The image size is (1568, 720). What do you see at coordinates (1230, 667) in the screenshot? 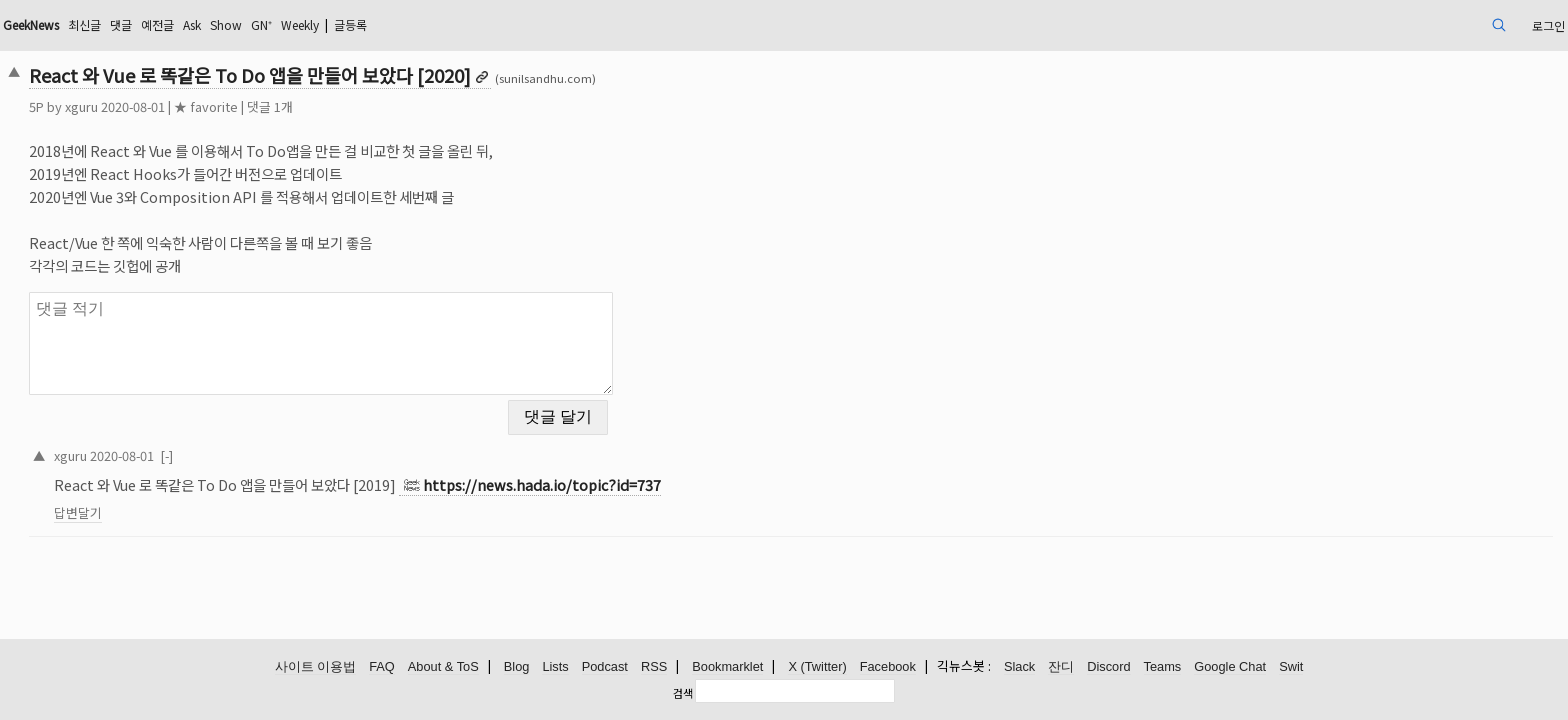
I see `Google Chat` at bounding box center [1230, 667].